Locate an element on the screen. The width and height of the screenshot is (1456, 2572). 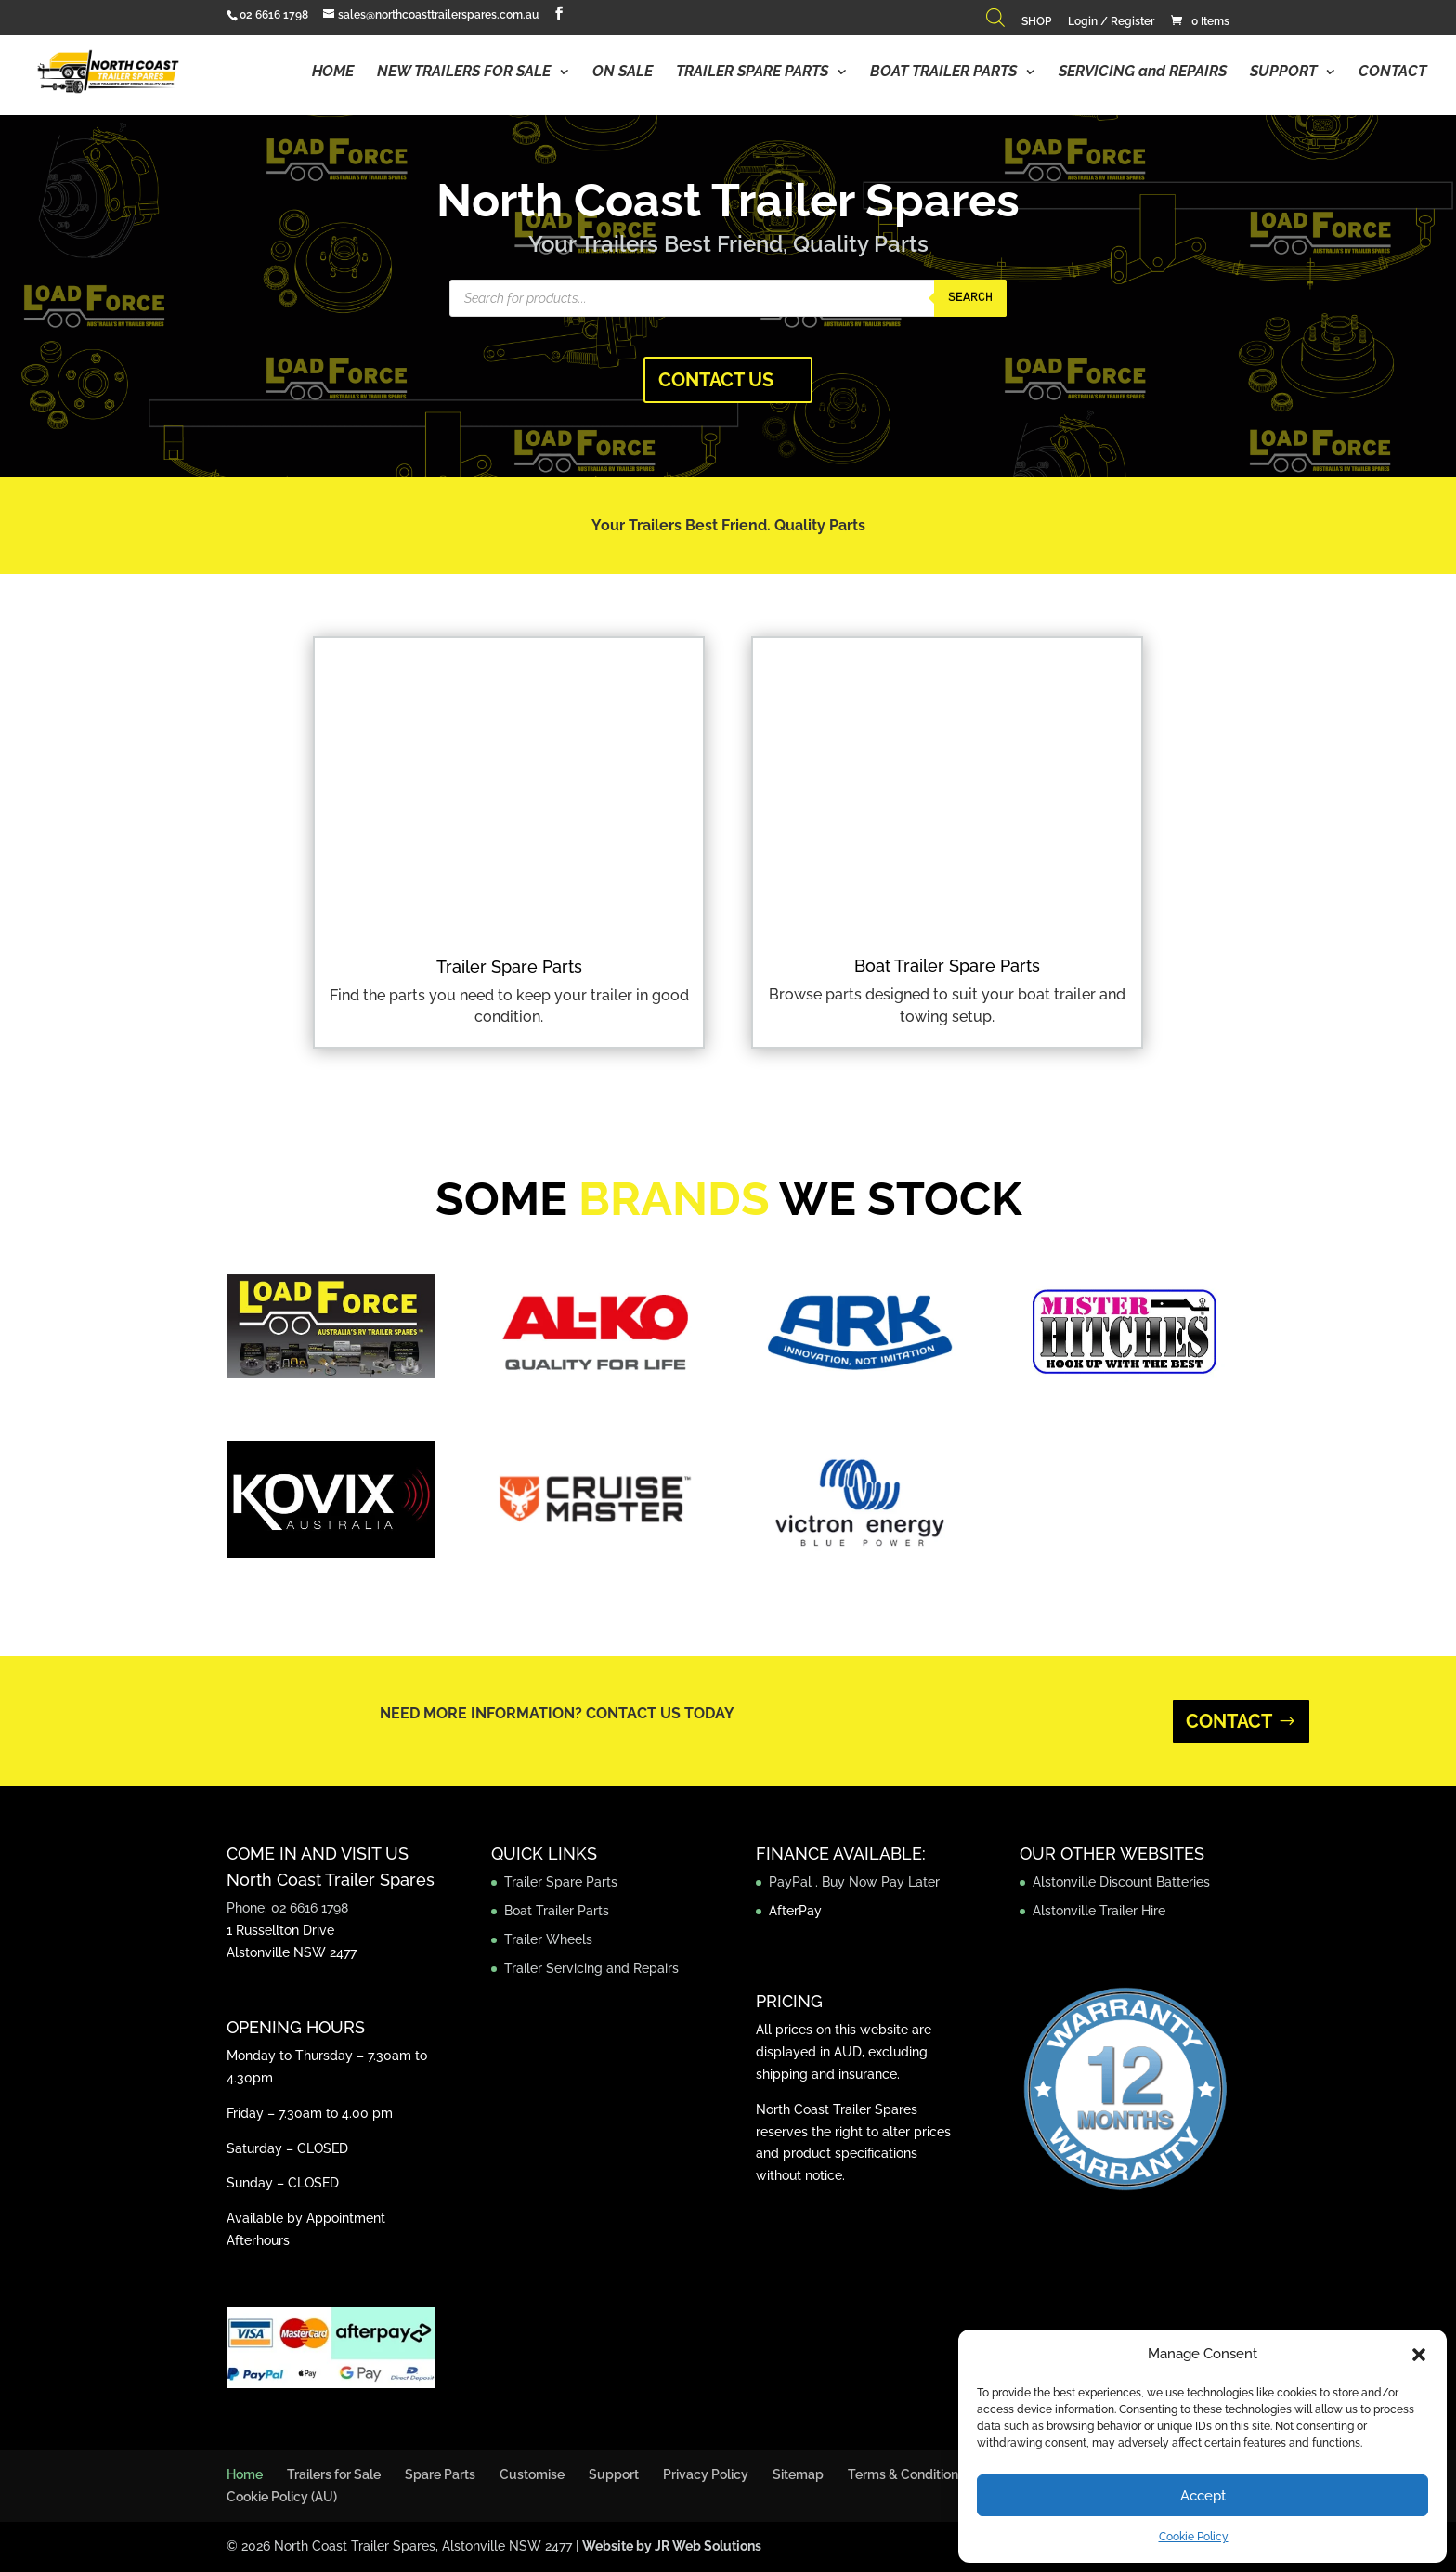
Website by JR Web Solutions is located at coordinates (671, 2546).